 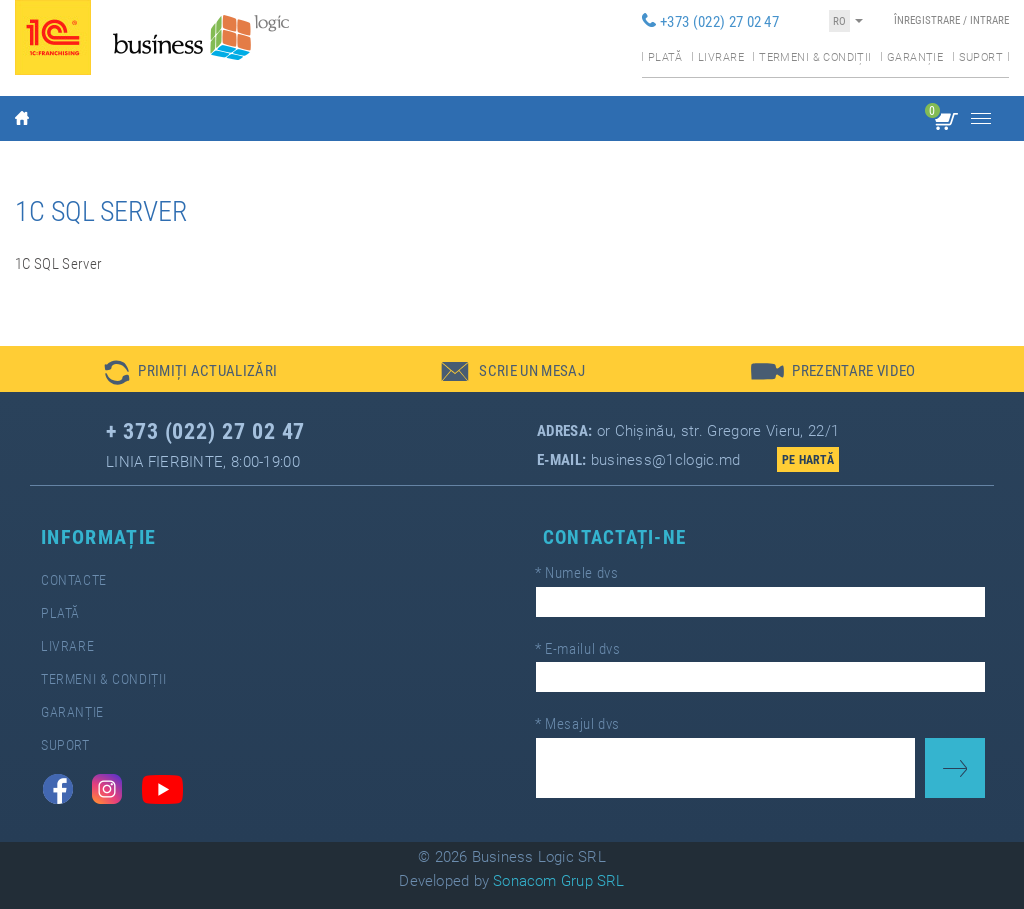 What do you see at coordinates (577, 724) in the screenshot?
I see `Mesajul dvs` at bounding box center [577, 724].